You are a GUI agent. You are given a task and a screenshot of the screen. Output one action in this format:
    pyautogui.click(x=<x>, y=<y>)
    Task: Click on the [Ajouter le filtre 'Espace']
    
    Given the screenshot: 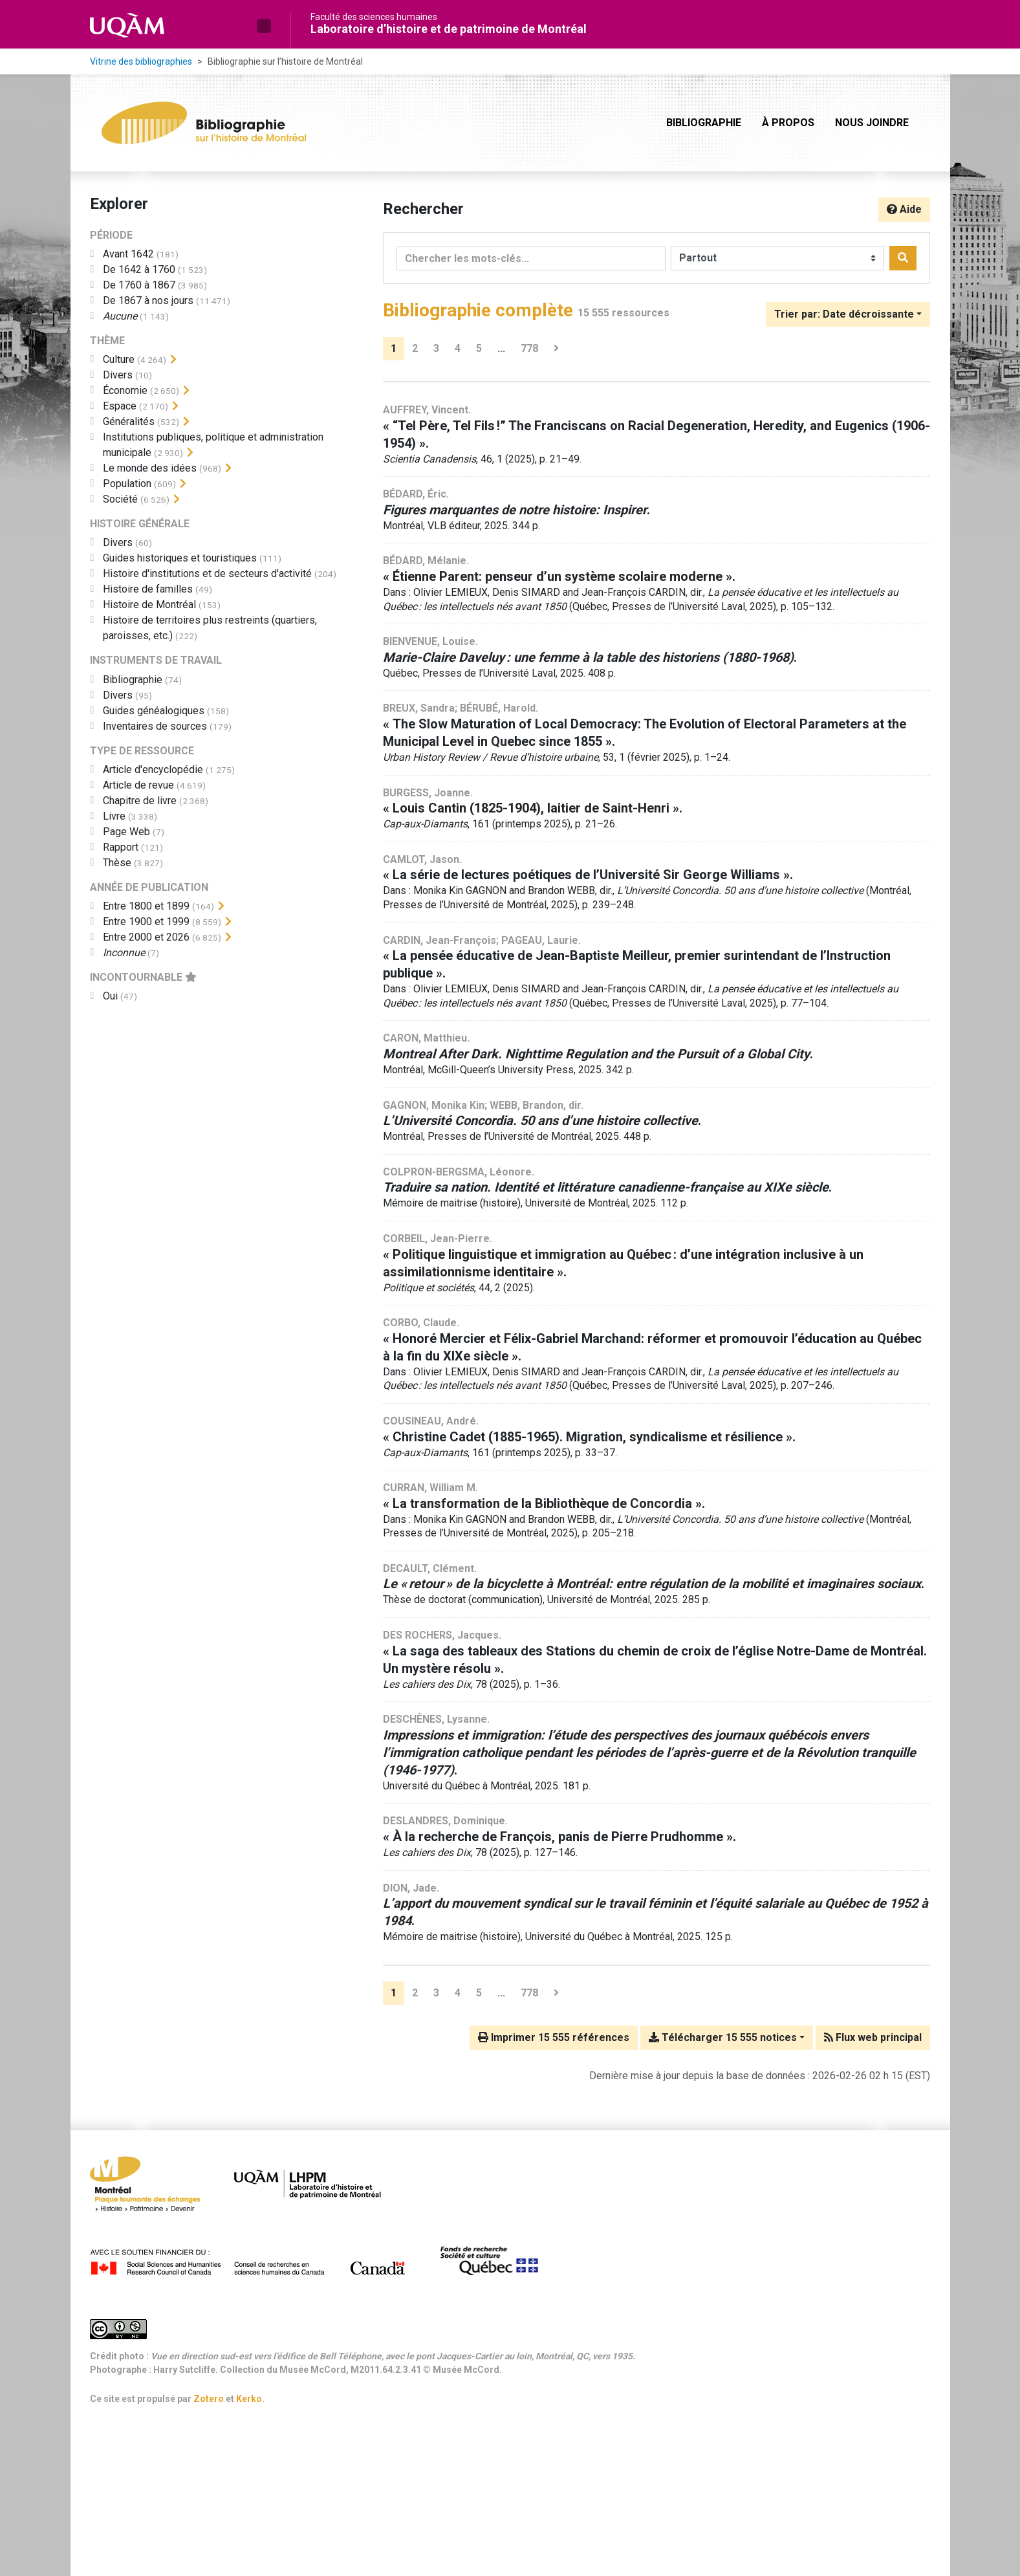 What is the action you would take?
    pyautogui.click(x=119, y=406)
    